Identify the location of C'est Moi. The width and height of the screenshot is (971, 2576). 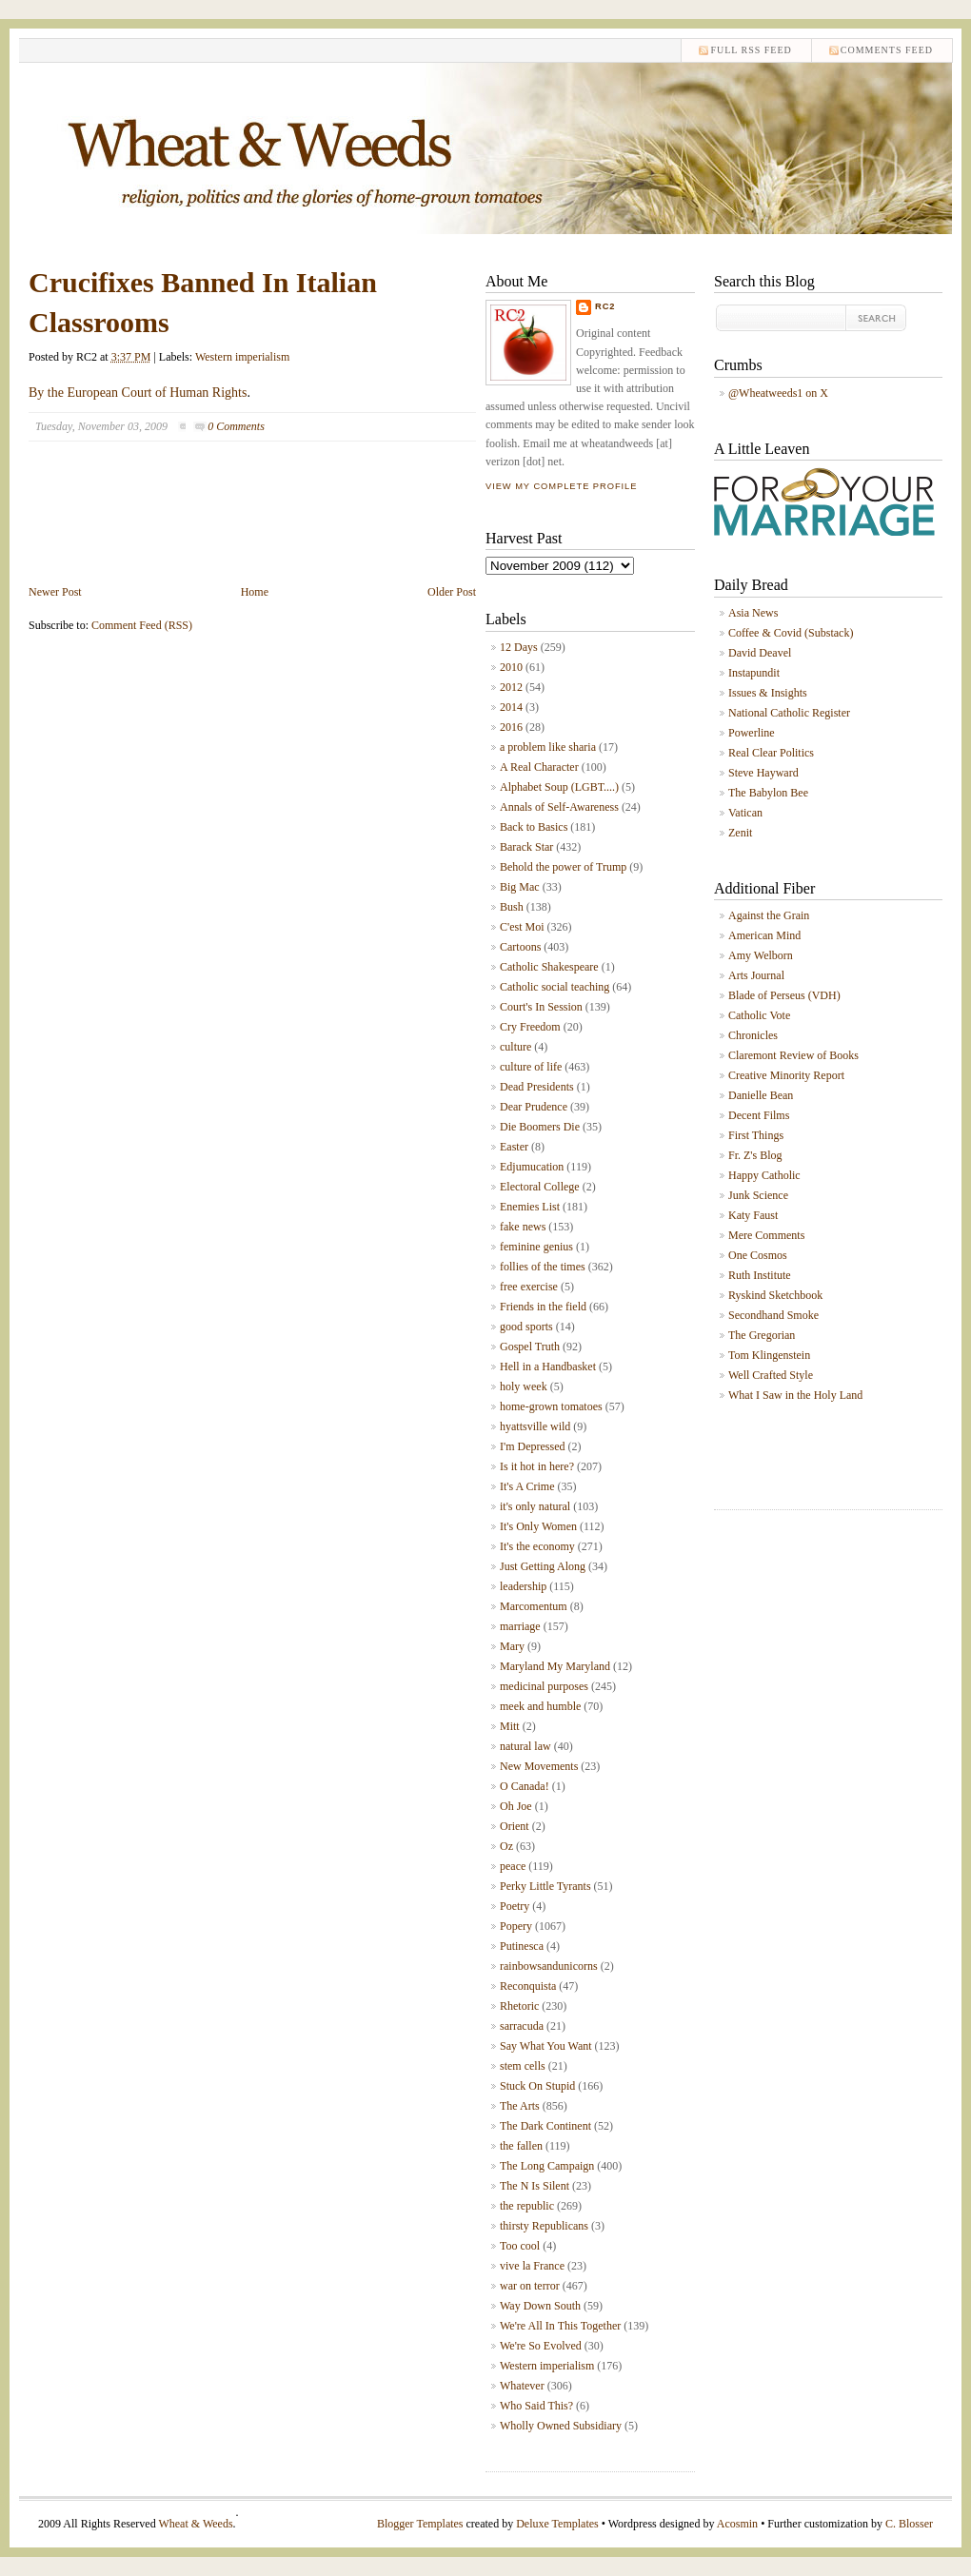
(522, 927).